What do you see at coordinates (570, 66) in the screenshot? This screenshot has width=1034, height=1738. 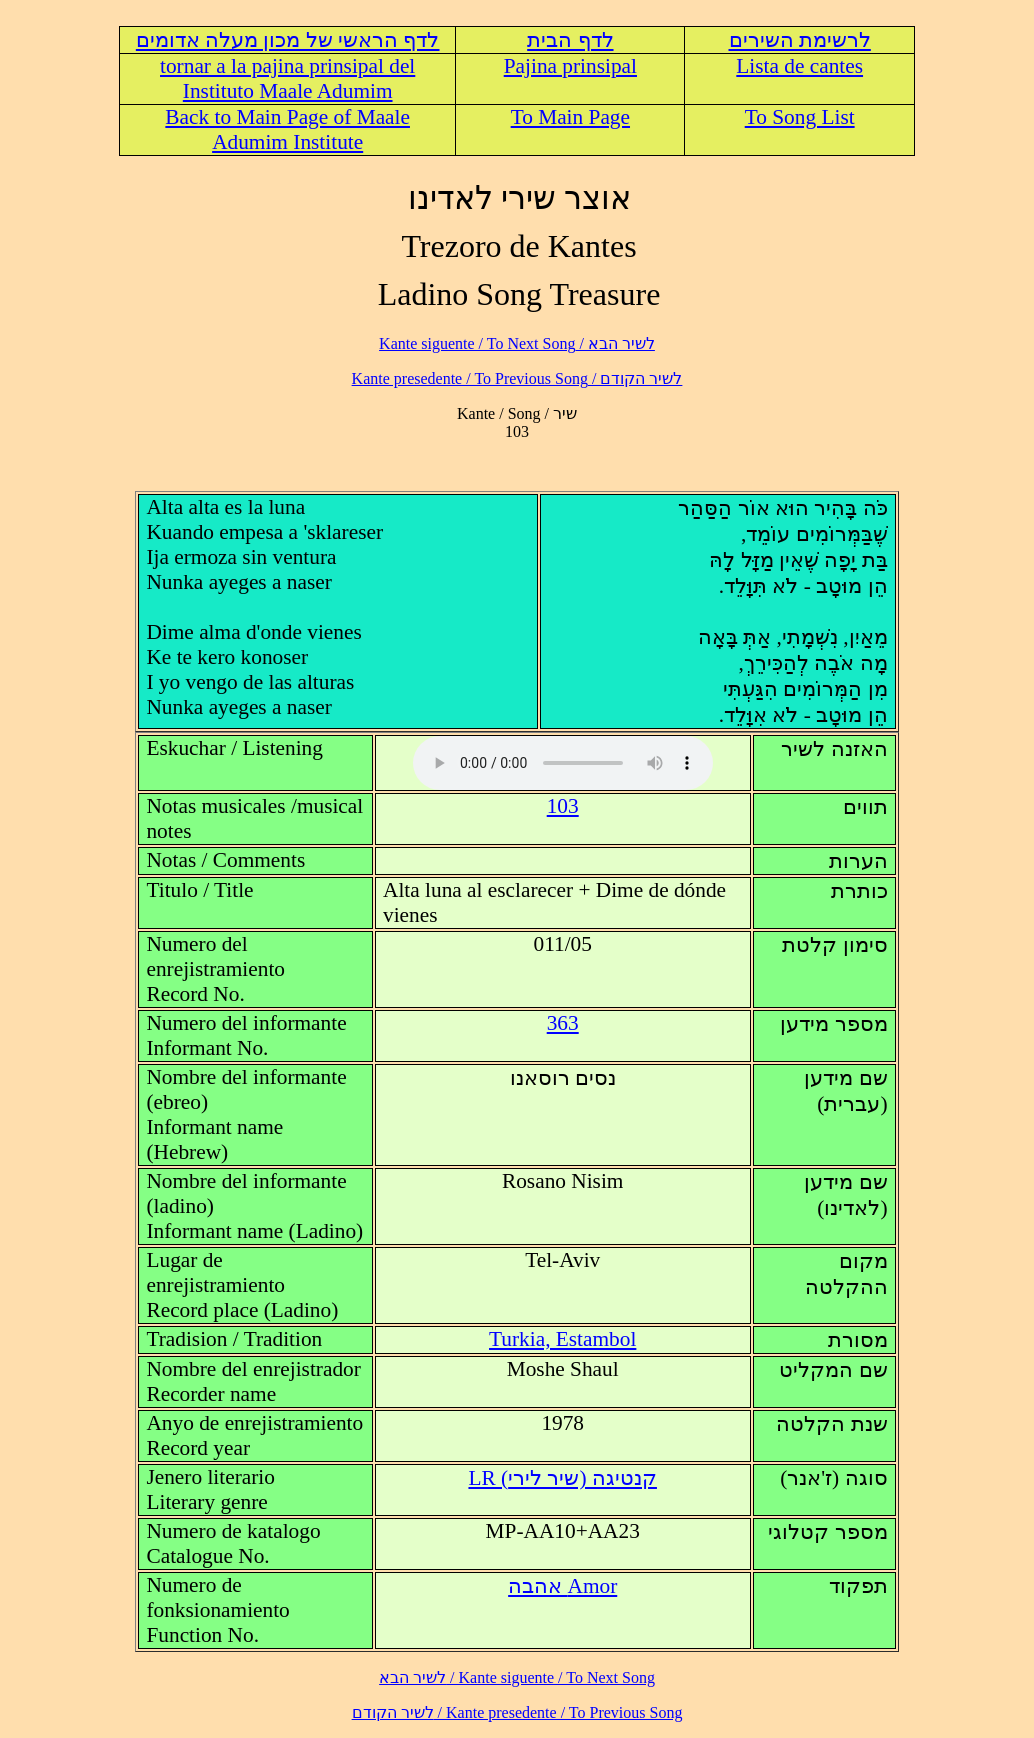 I see `Pajina prinsipal` at bounding box center [570, 66].